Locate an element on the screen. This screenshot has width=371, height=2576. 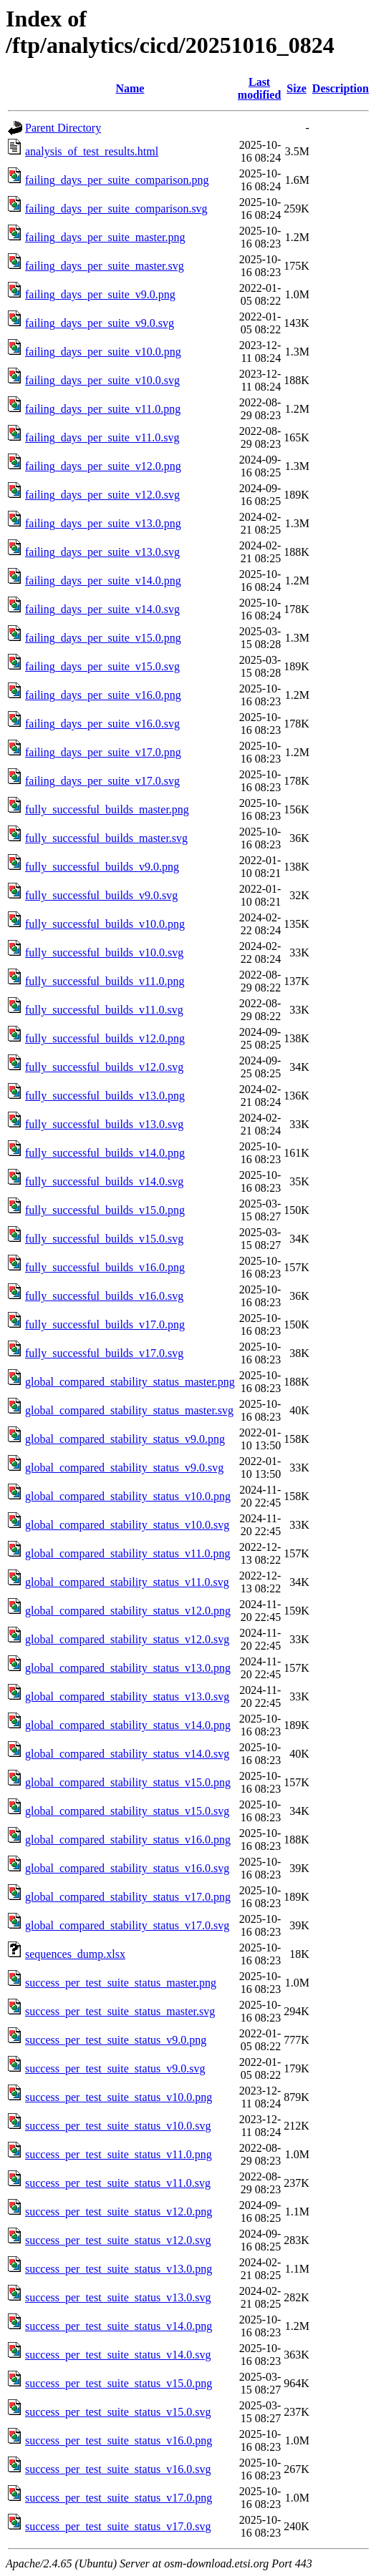
global_compared_stability_status_v9.0.png is located at coordinates (125, 1439).